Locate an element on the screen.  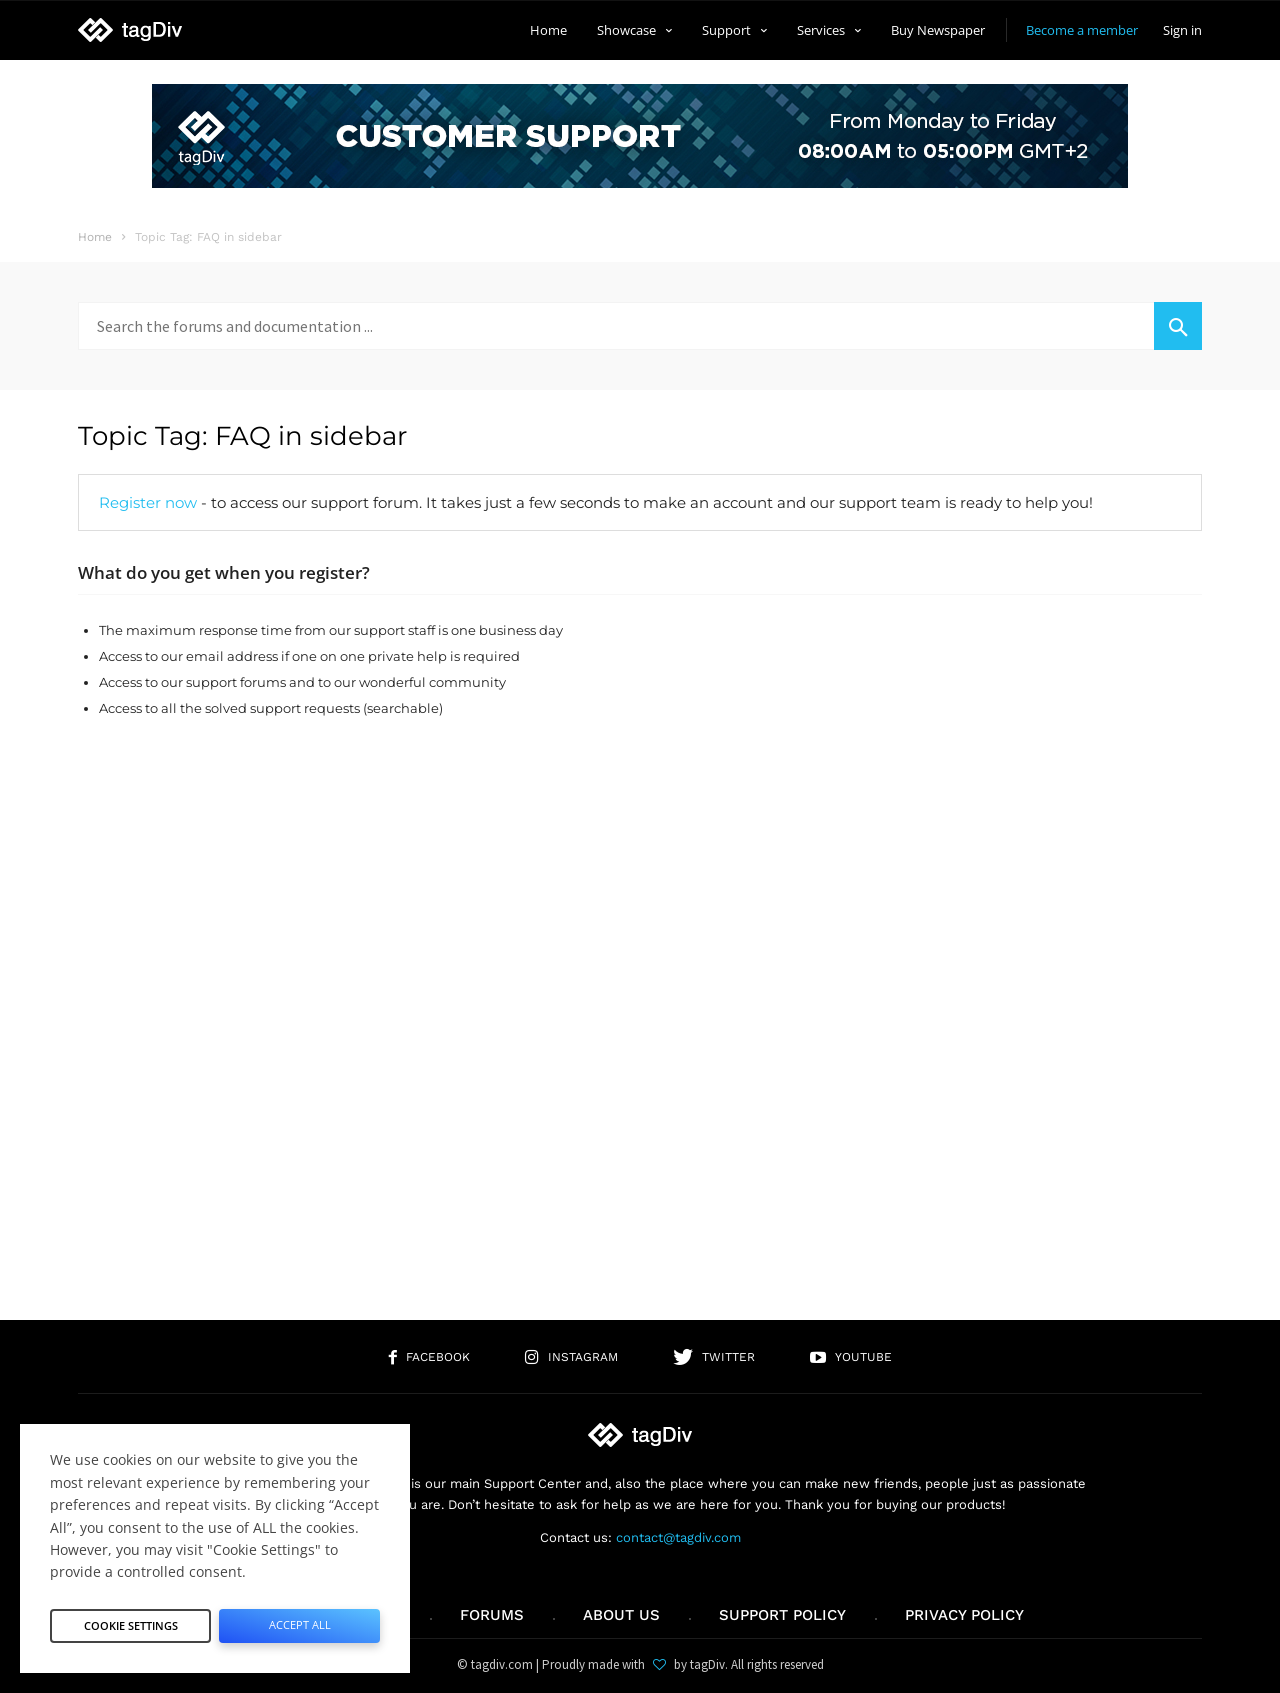
Privacy Policy is located at coordinates (964, 1615).